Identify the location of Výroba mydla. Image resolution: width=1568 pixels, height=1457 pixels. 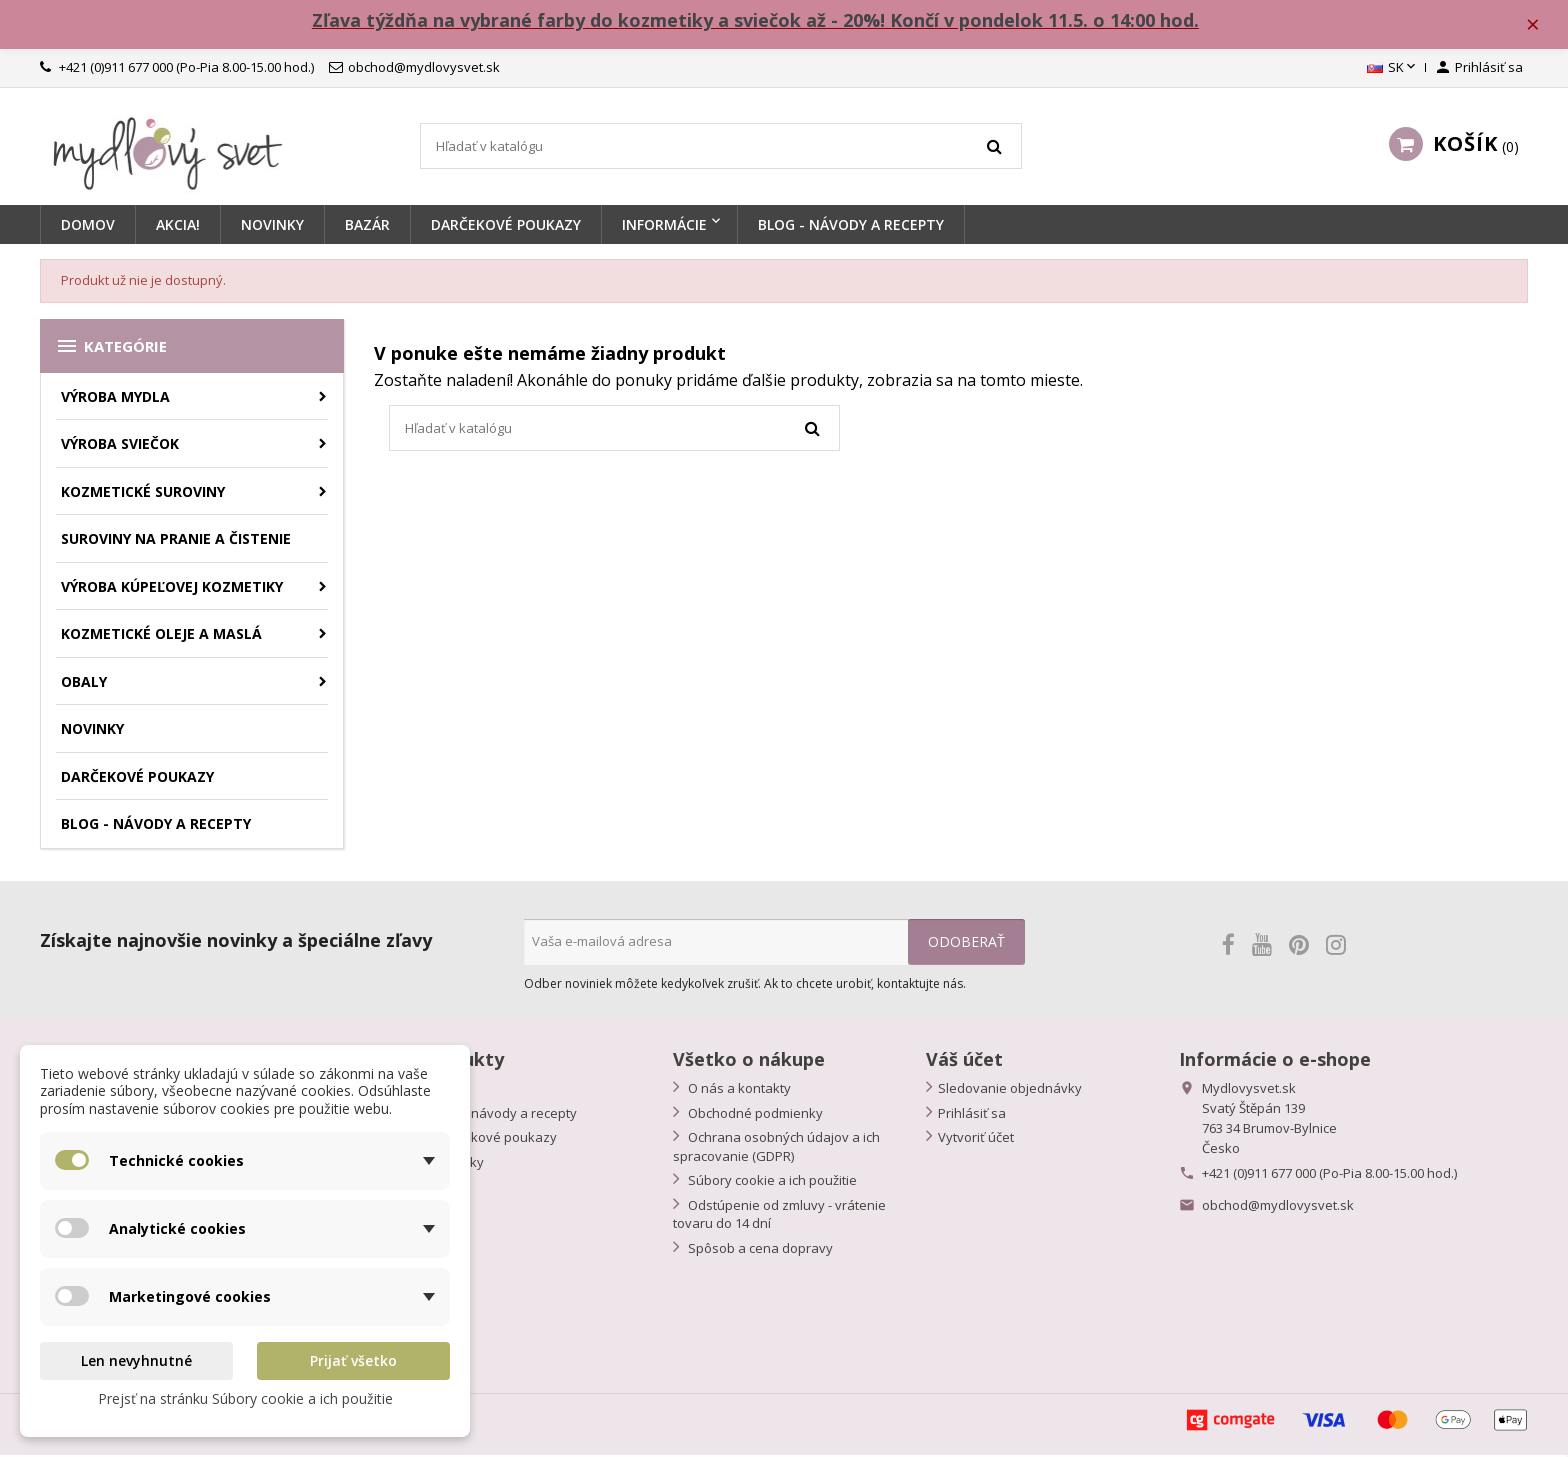
(115, 398).